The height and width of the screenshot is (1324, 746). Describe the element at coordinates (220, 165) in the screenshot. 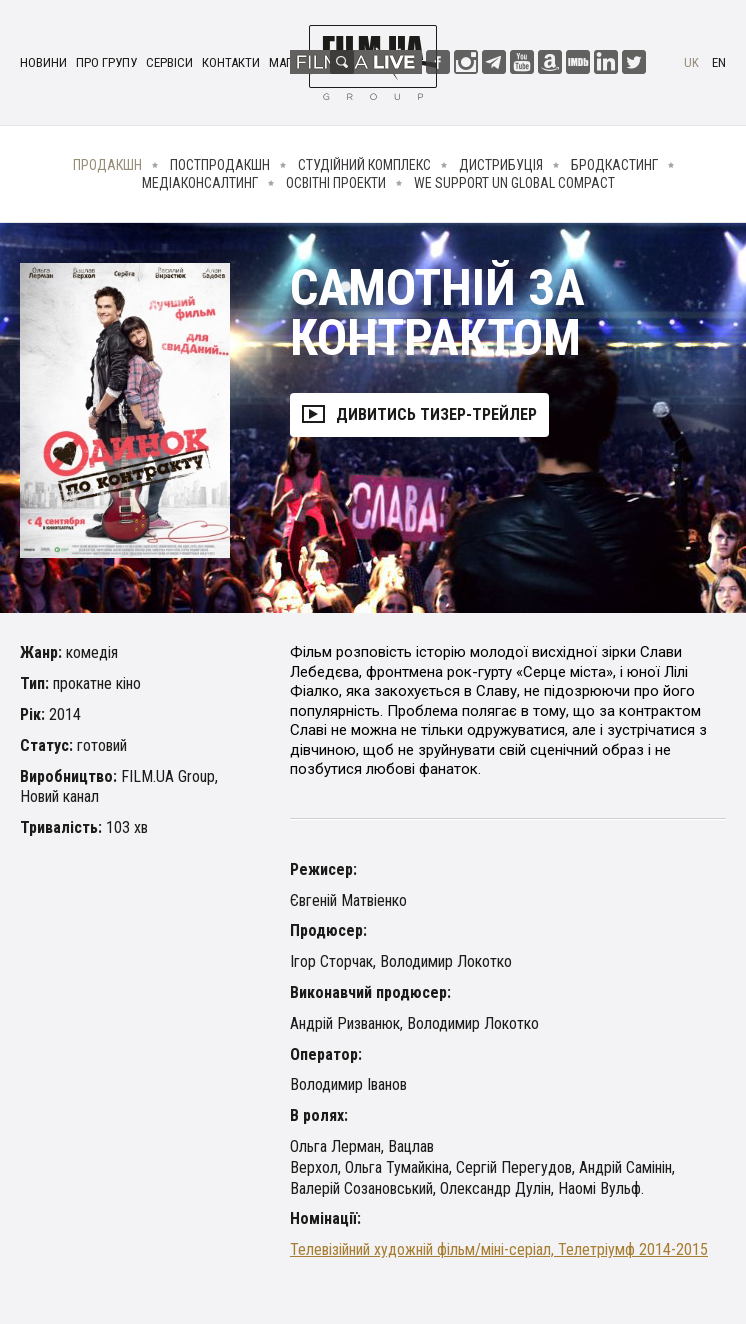

I see `Постпродакшн` at that location.